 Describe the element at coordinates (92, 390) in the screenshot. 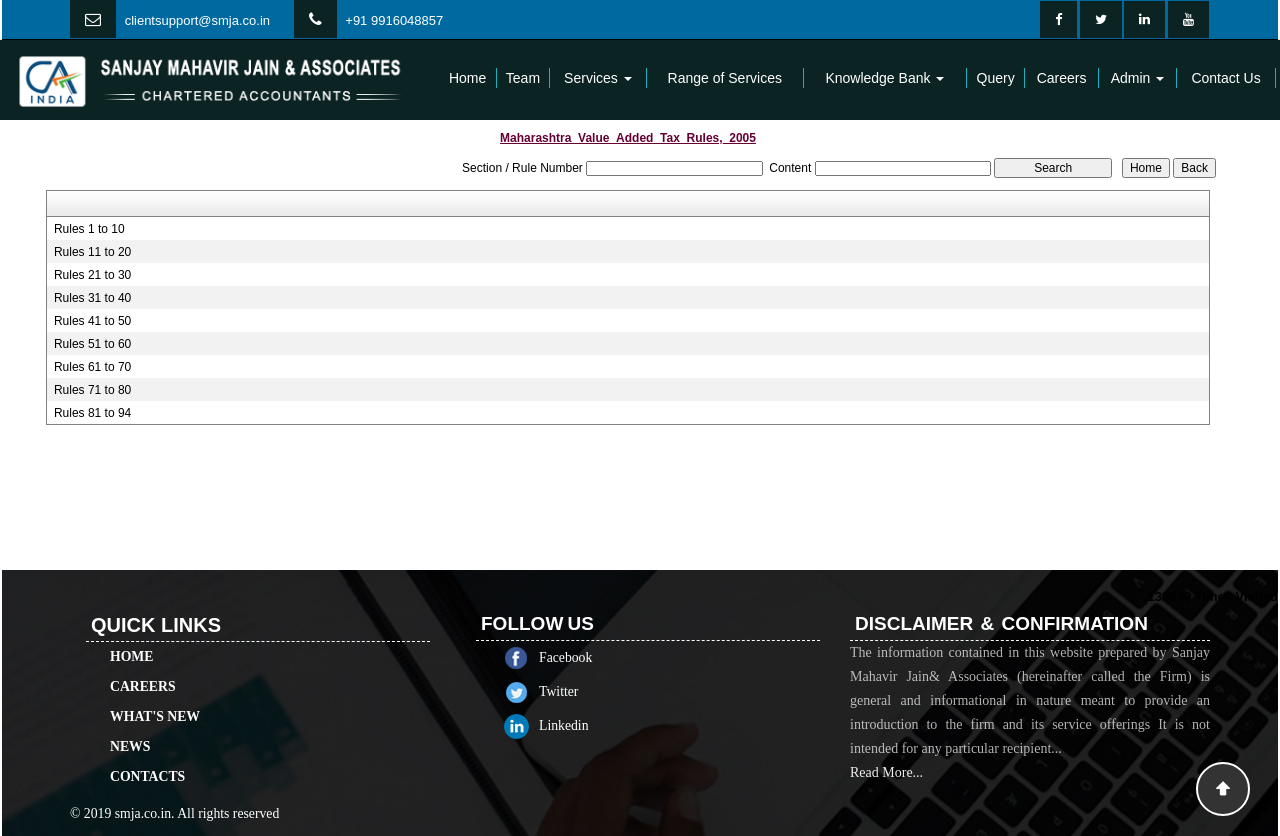

I see `Rules 71 to 80` at that location.